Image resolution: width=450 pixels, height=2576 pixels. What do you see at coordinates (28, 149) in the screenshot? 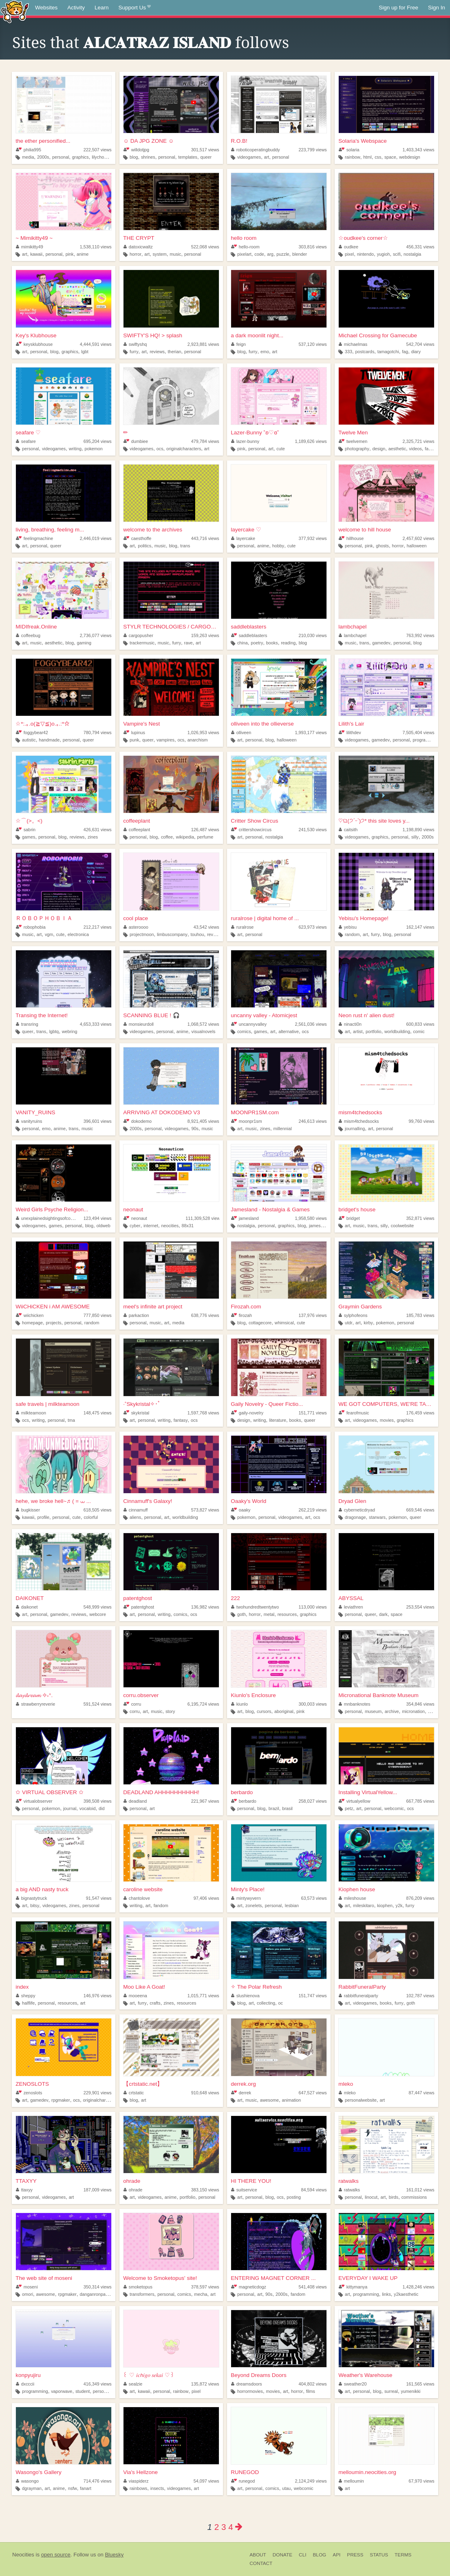
I see `philia995` at bounding box center [28, 149].